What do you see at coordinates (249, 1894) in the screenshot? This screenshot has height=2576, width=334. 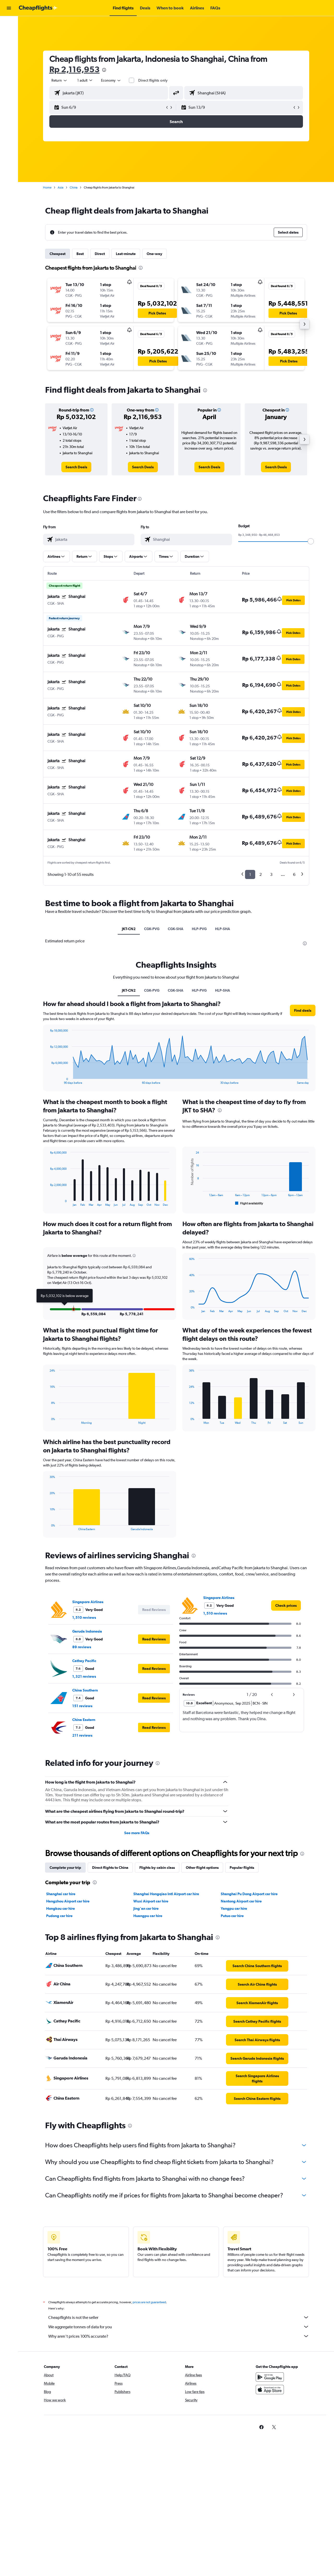 I see `Shanghai Pu Dong Airport car hire` at bounding box center [249, 1894].